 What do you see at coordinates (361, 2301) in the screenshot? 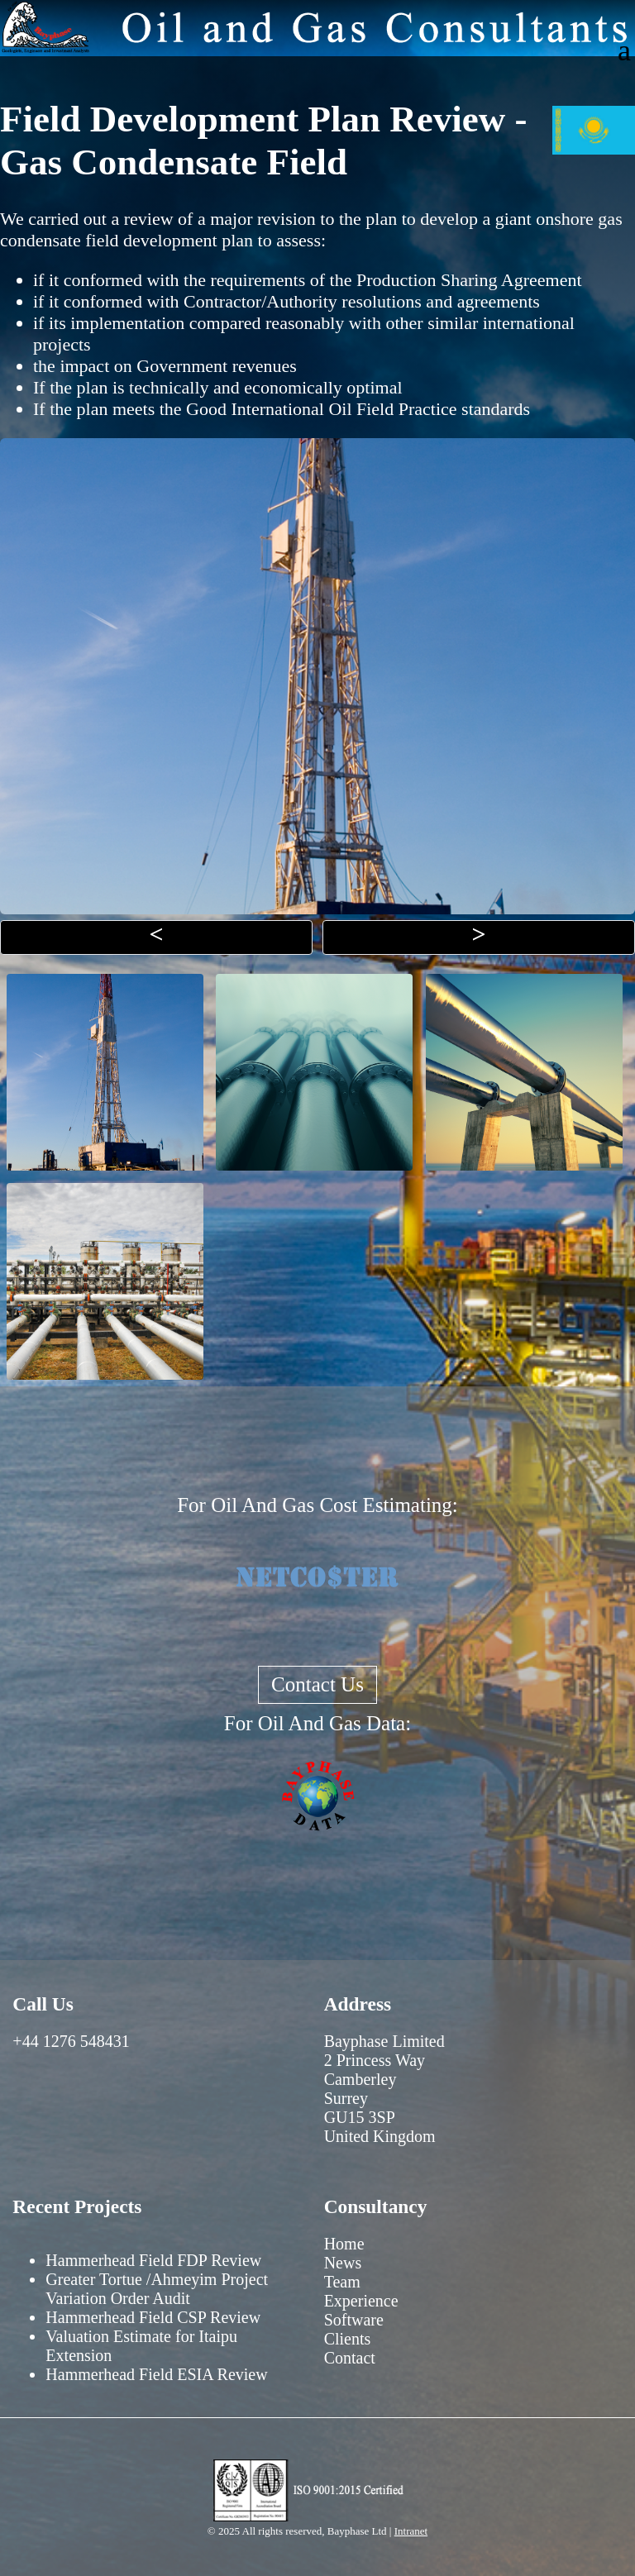
I see `Experience` at bounding box center [361, 2301].